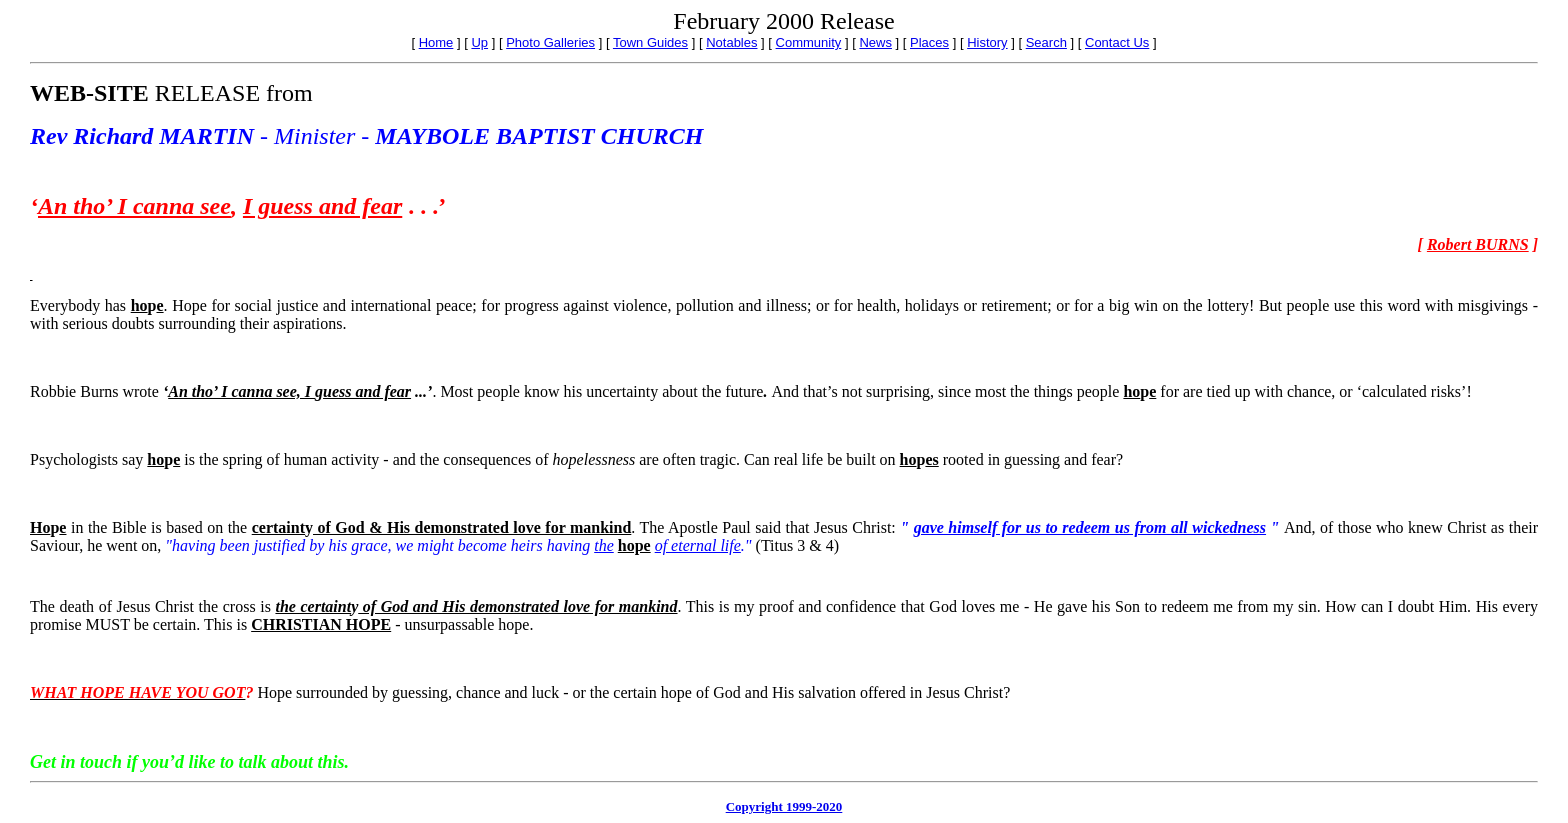 This screenshot has height=823, width=1568. What do you see at coordinates (550, 42) in the screenshot?
I see `Photo Galleries` at bounding box center [550, 42].